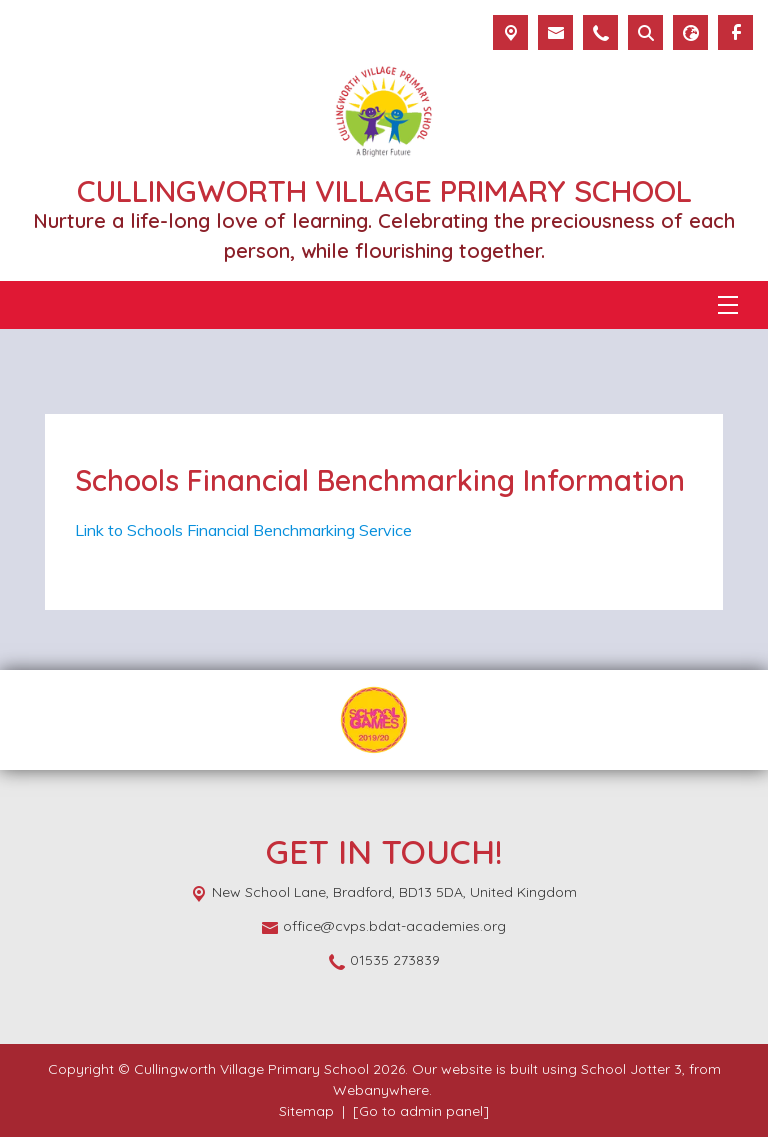  I want to click on School Jotter 3, so click(631, 1069).